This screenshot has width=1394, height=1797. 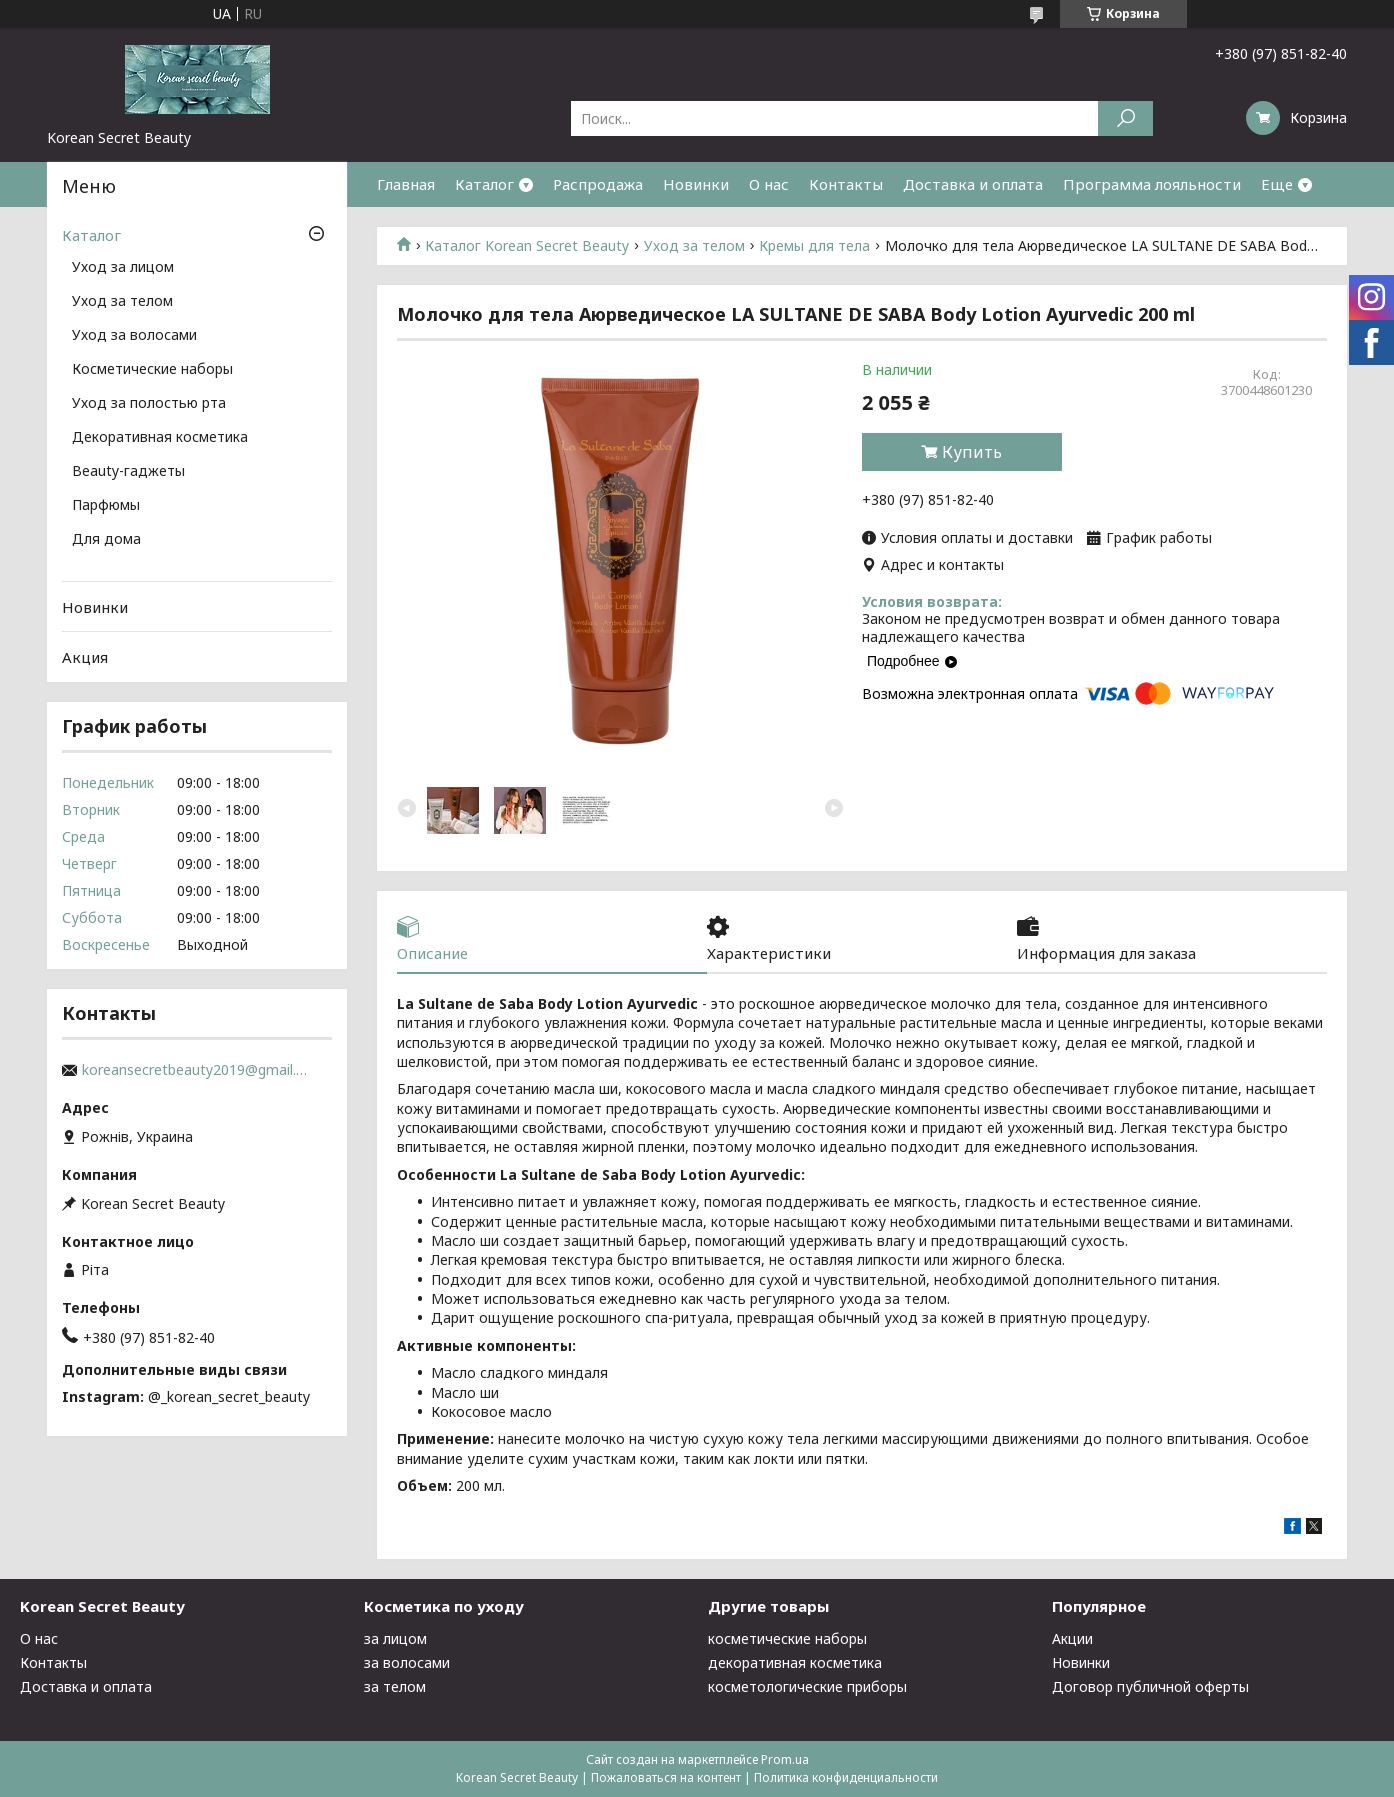 I want to click on Декоративная косметика, so click(x=160, y=438).